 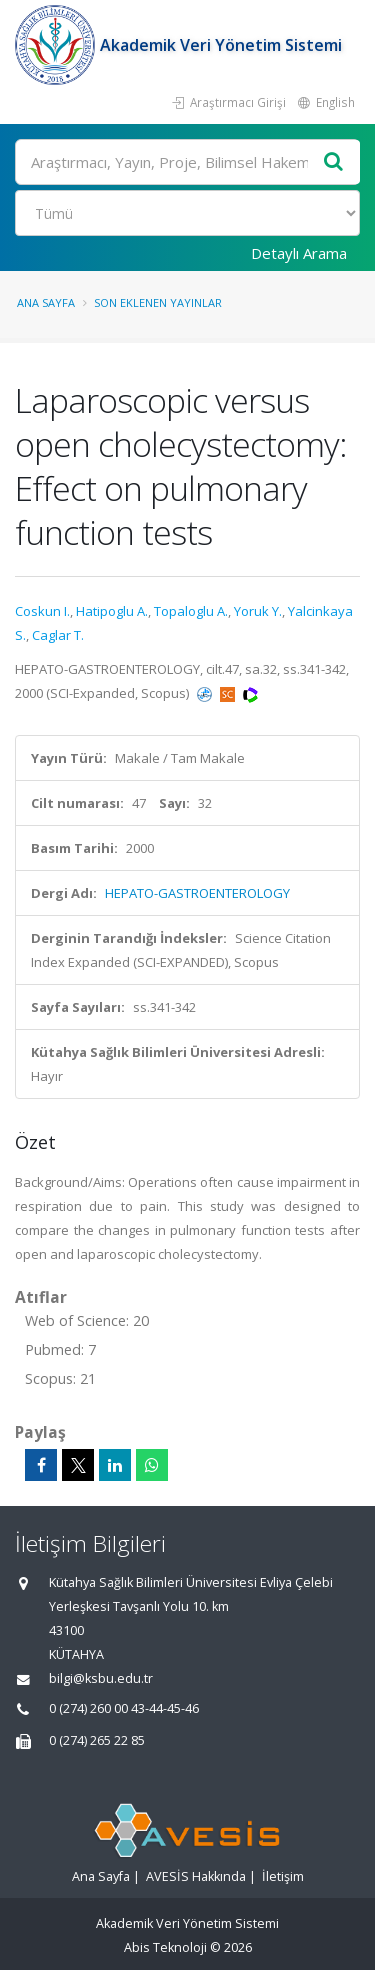 What do you see at coordinates (46, 302) in the screenshot?
I see `Ana Sayfa` at bounding box center [46, 302].